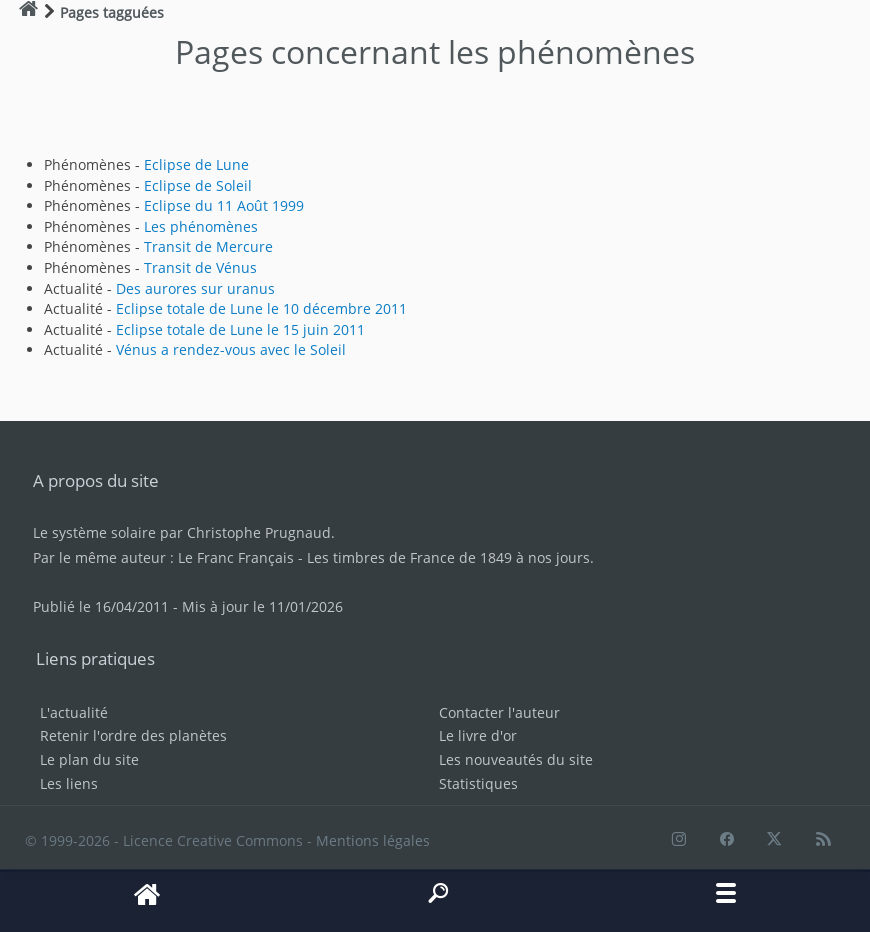 The height and width of the screenshot is (932, 870). What do you see at coordinates (198, 185) in the screenshot?
I see `Eclipse de Soleil` at bounding box center [198, 185].